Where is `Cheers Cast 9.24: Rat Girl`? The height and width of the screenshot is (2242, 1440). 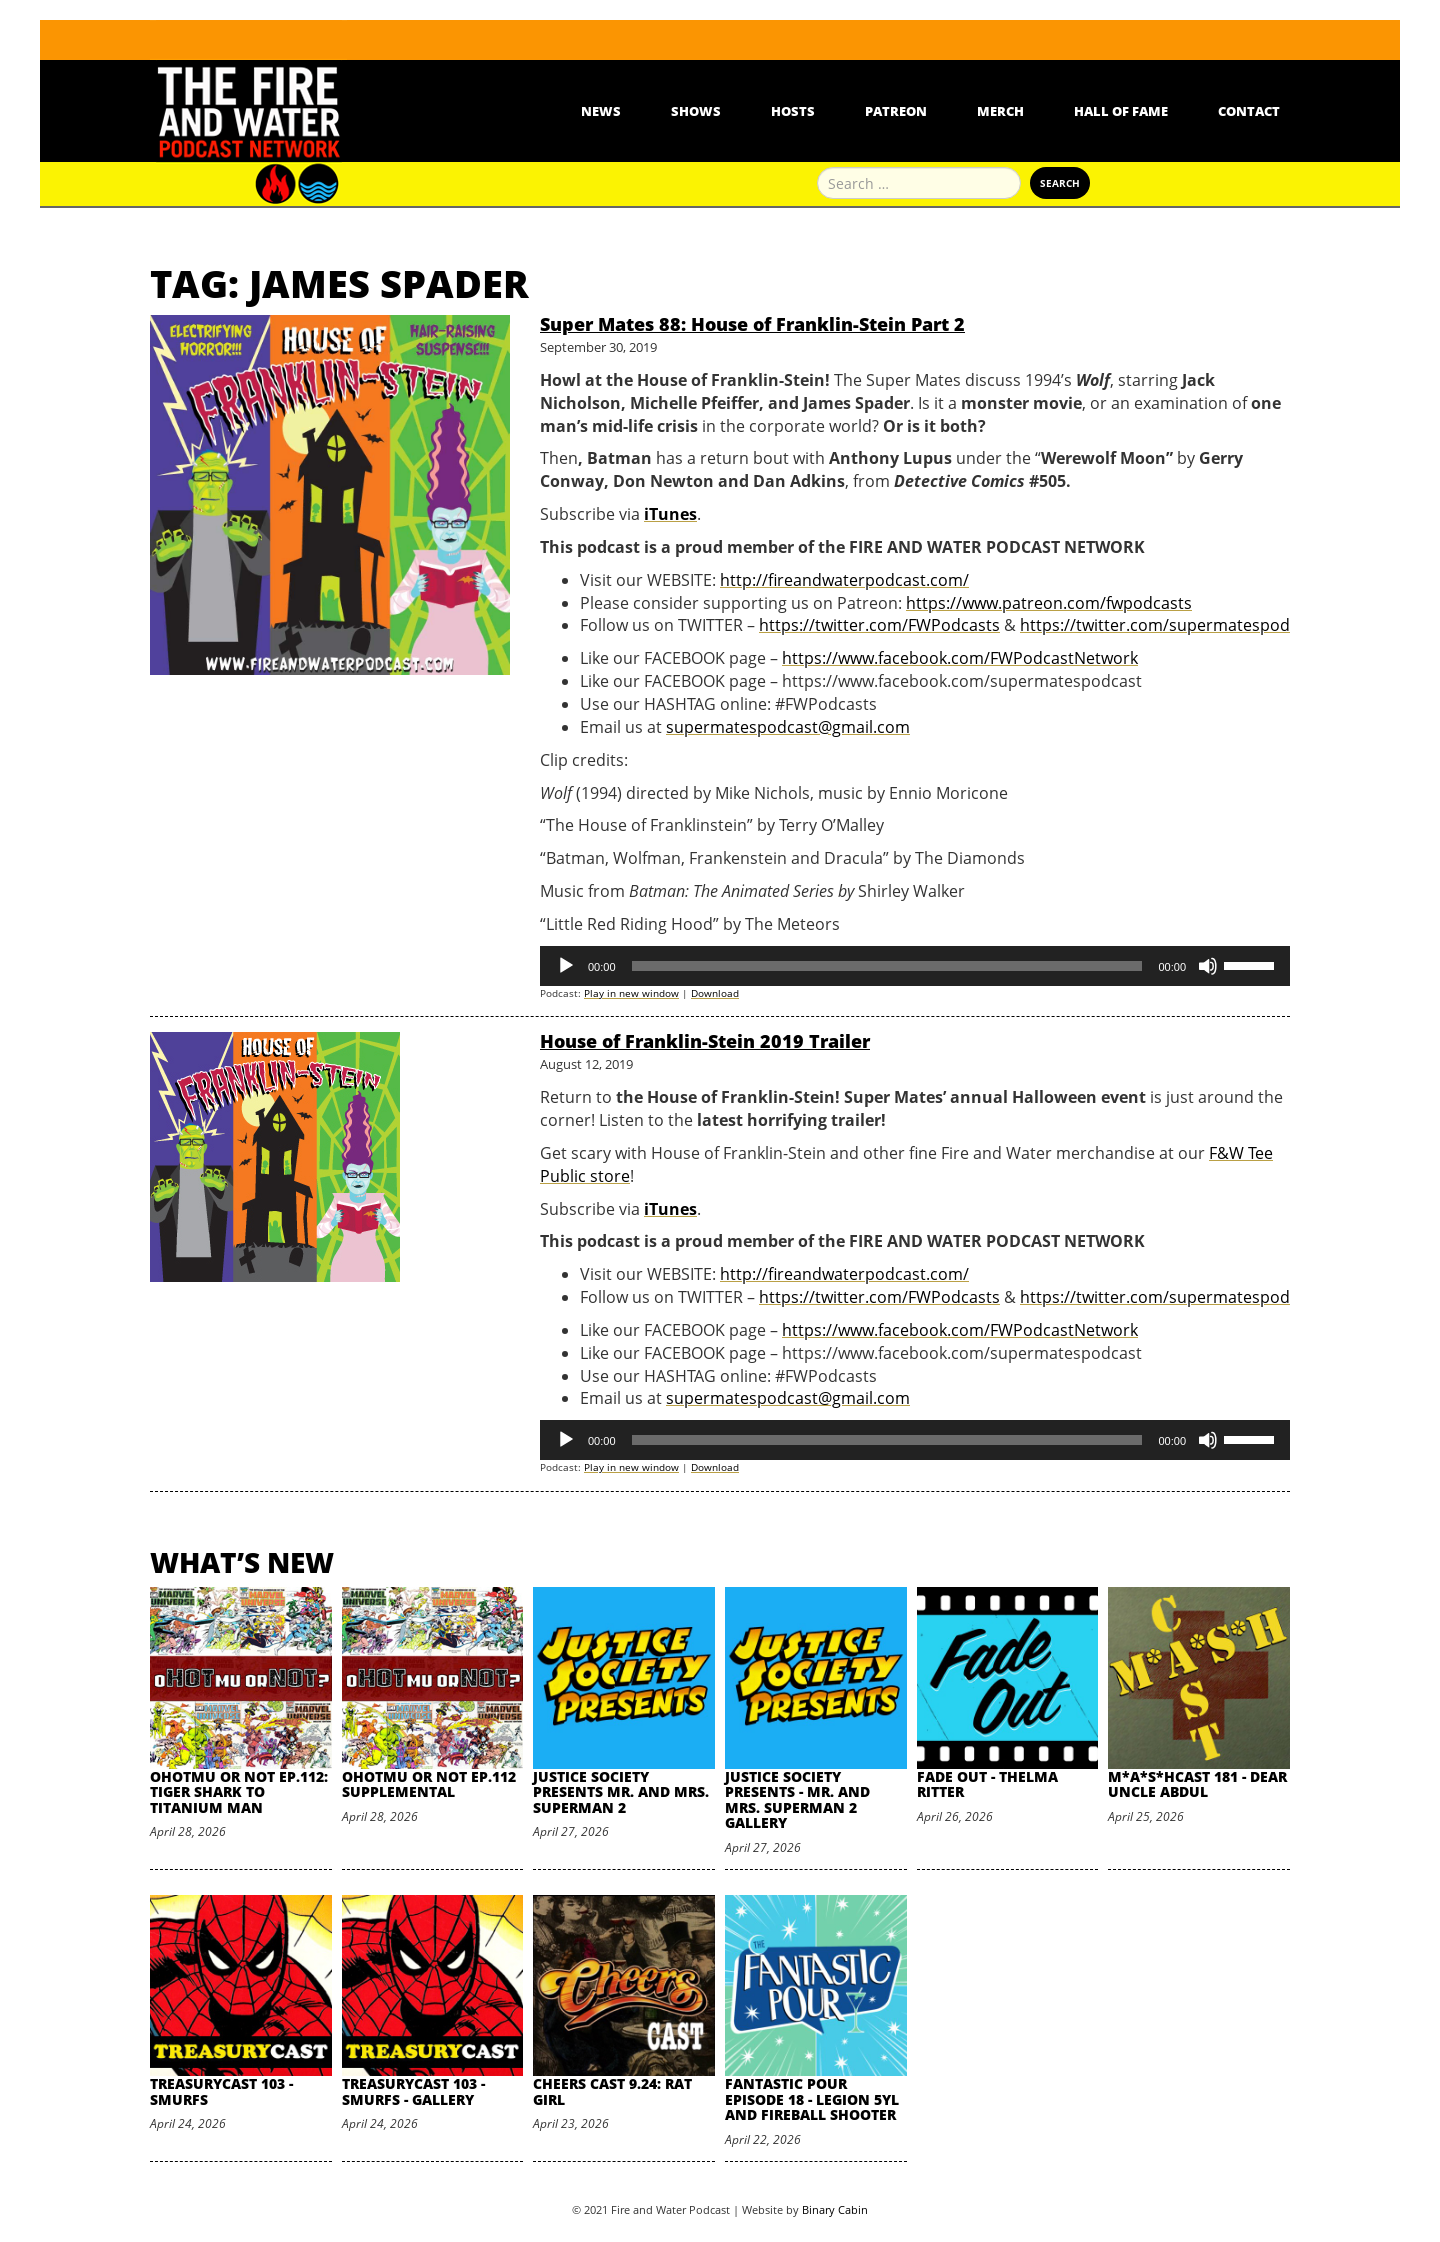
Cheers Cast 9.24: Rat Girl is located at coordinates (612, 2091).